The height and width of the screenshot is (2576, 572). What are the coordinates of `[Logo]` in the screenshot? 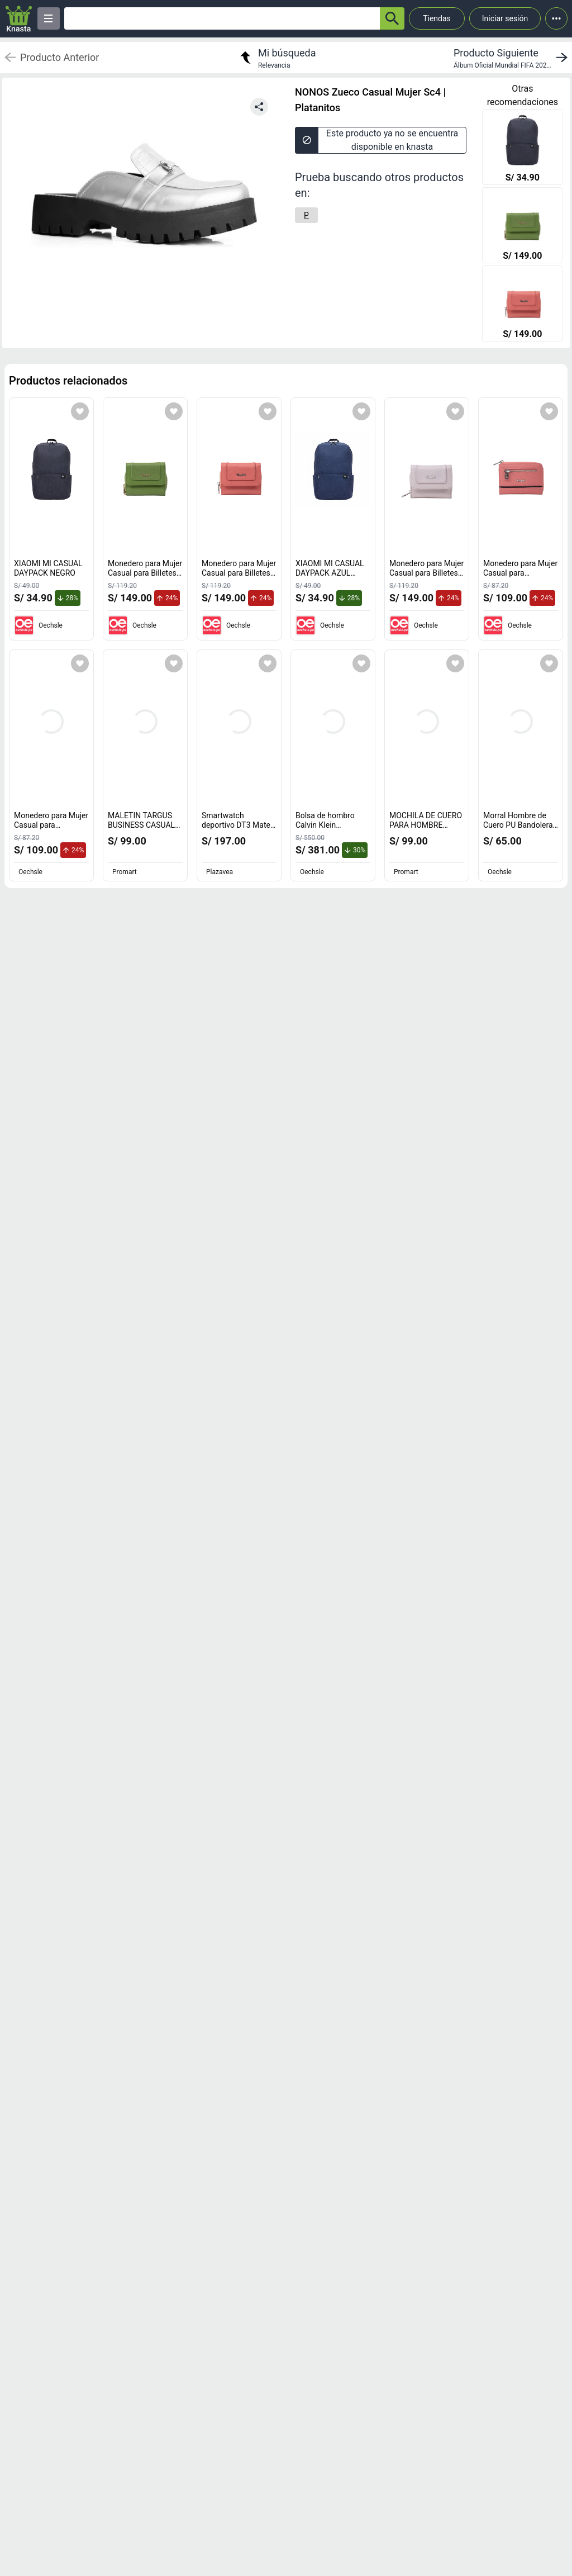 It's located at (18, 18).